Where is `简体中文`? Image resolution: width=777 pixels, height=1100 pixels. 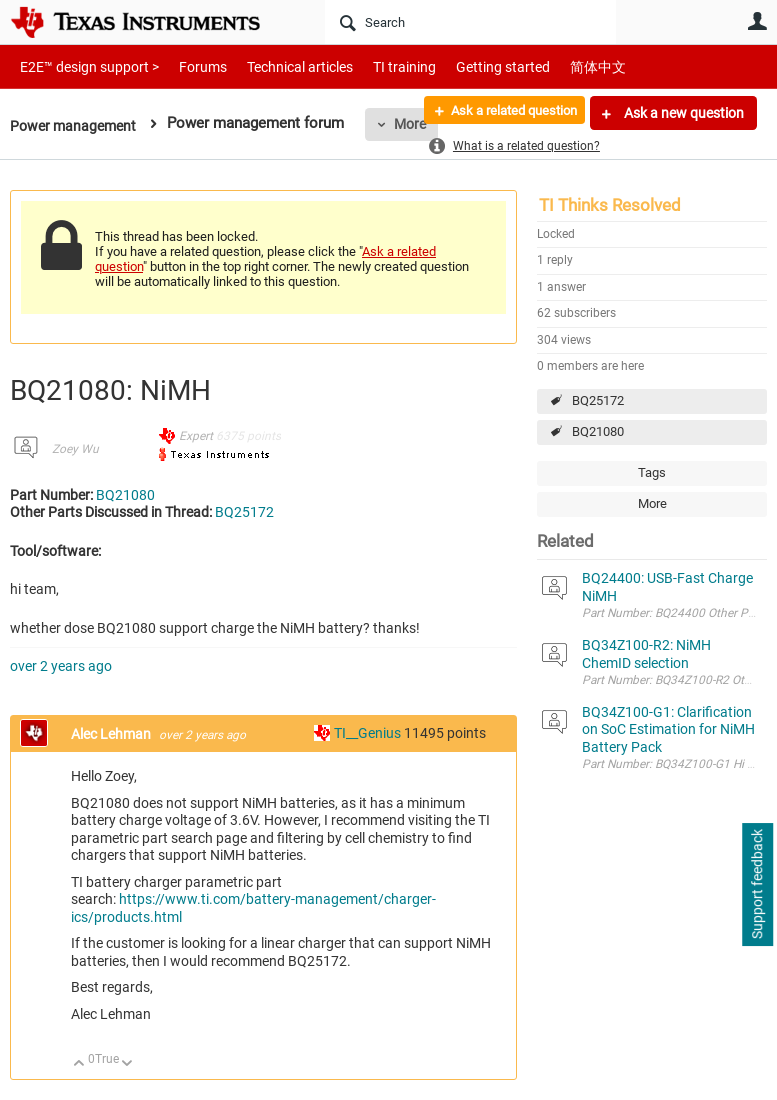
简体中文 is located at coordinates (556, 66).